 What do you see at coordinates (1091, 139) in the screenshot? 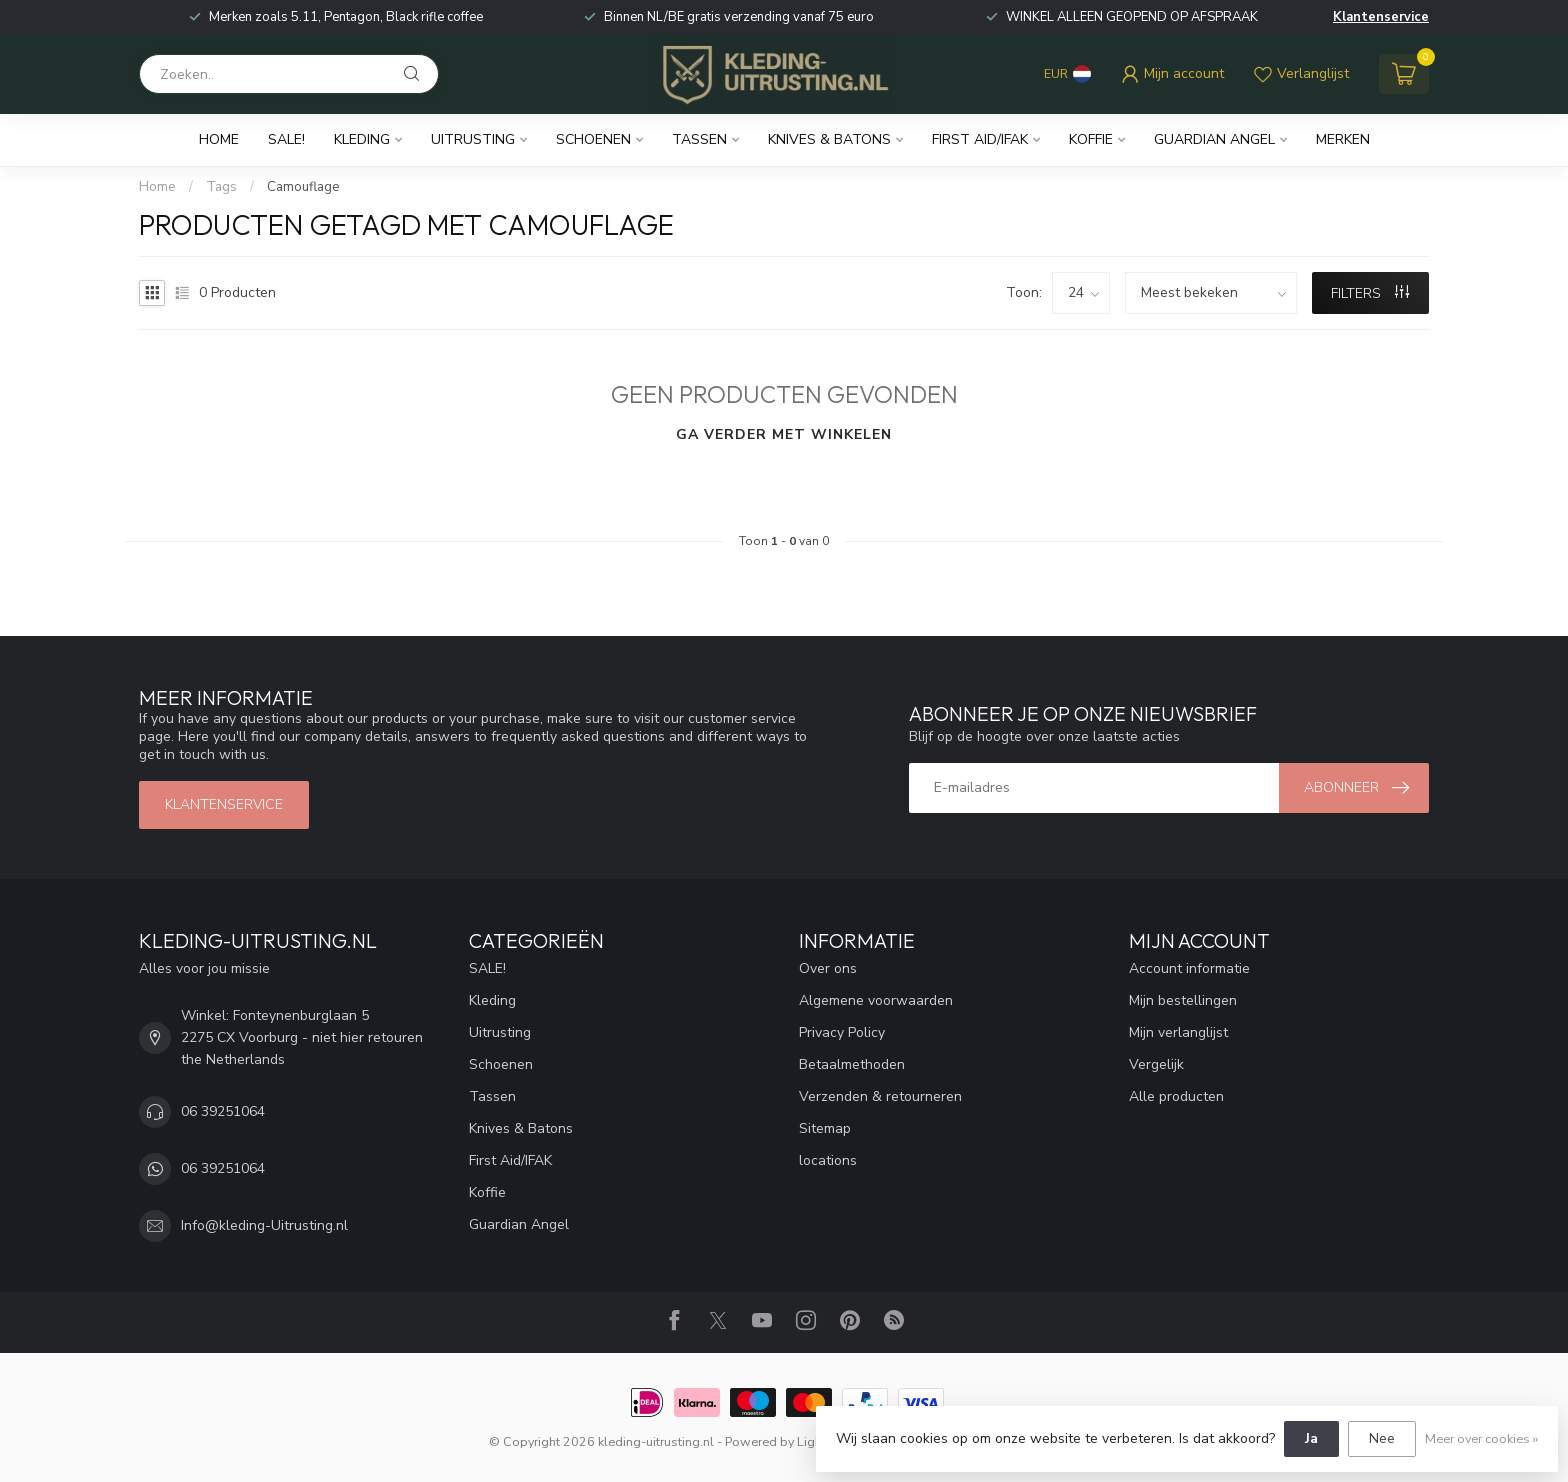
I see `Koffie` at bounding box center [1091, 139].